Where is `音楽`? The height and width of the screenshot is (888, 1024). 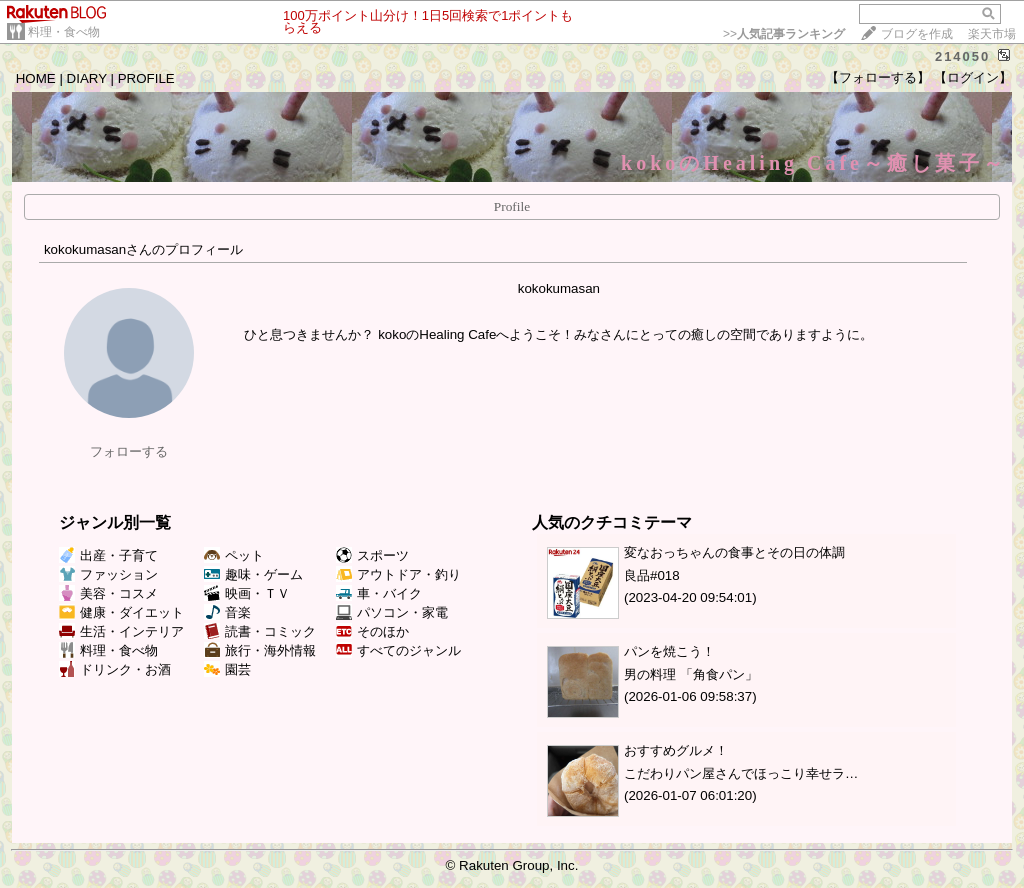 音楽 is located at coordinates (227, 612).